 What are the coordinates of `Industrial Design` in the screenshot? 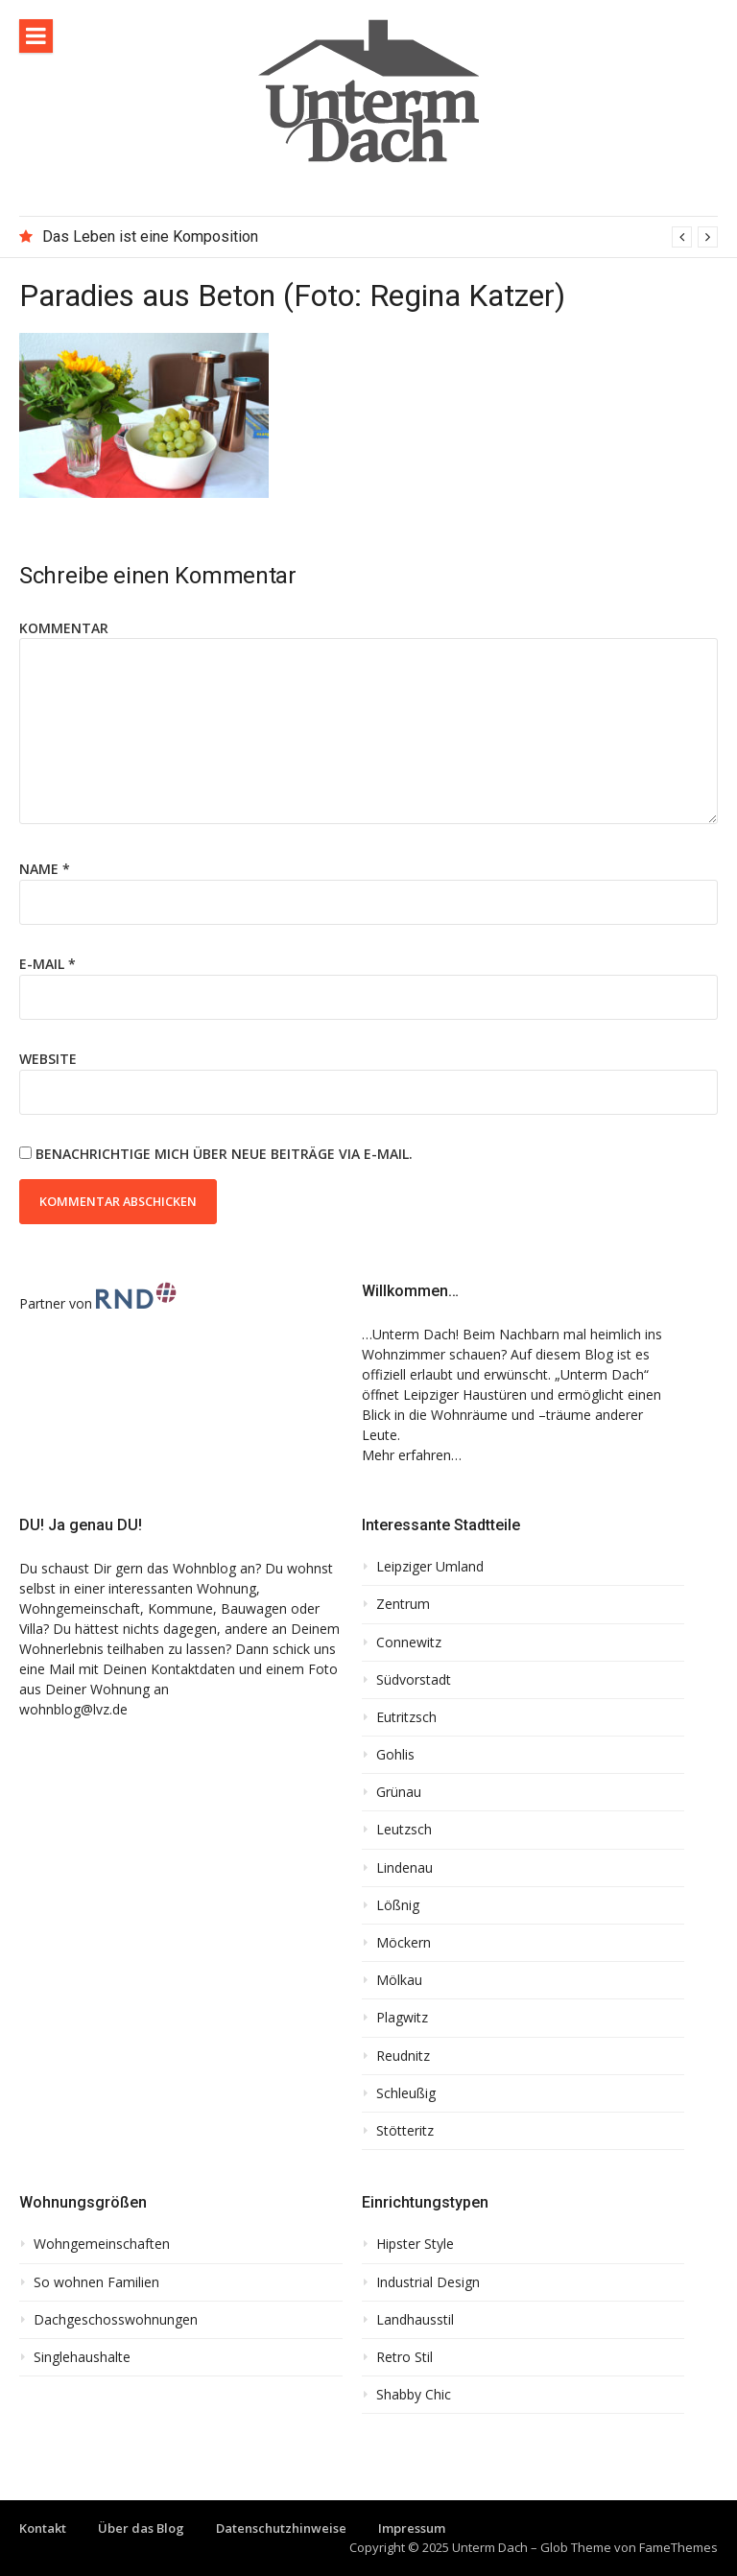 It's located at (428, 2282).